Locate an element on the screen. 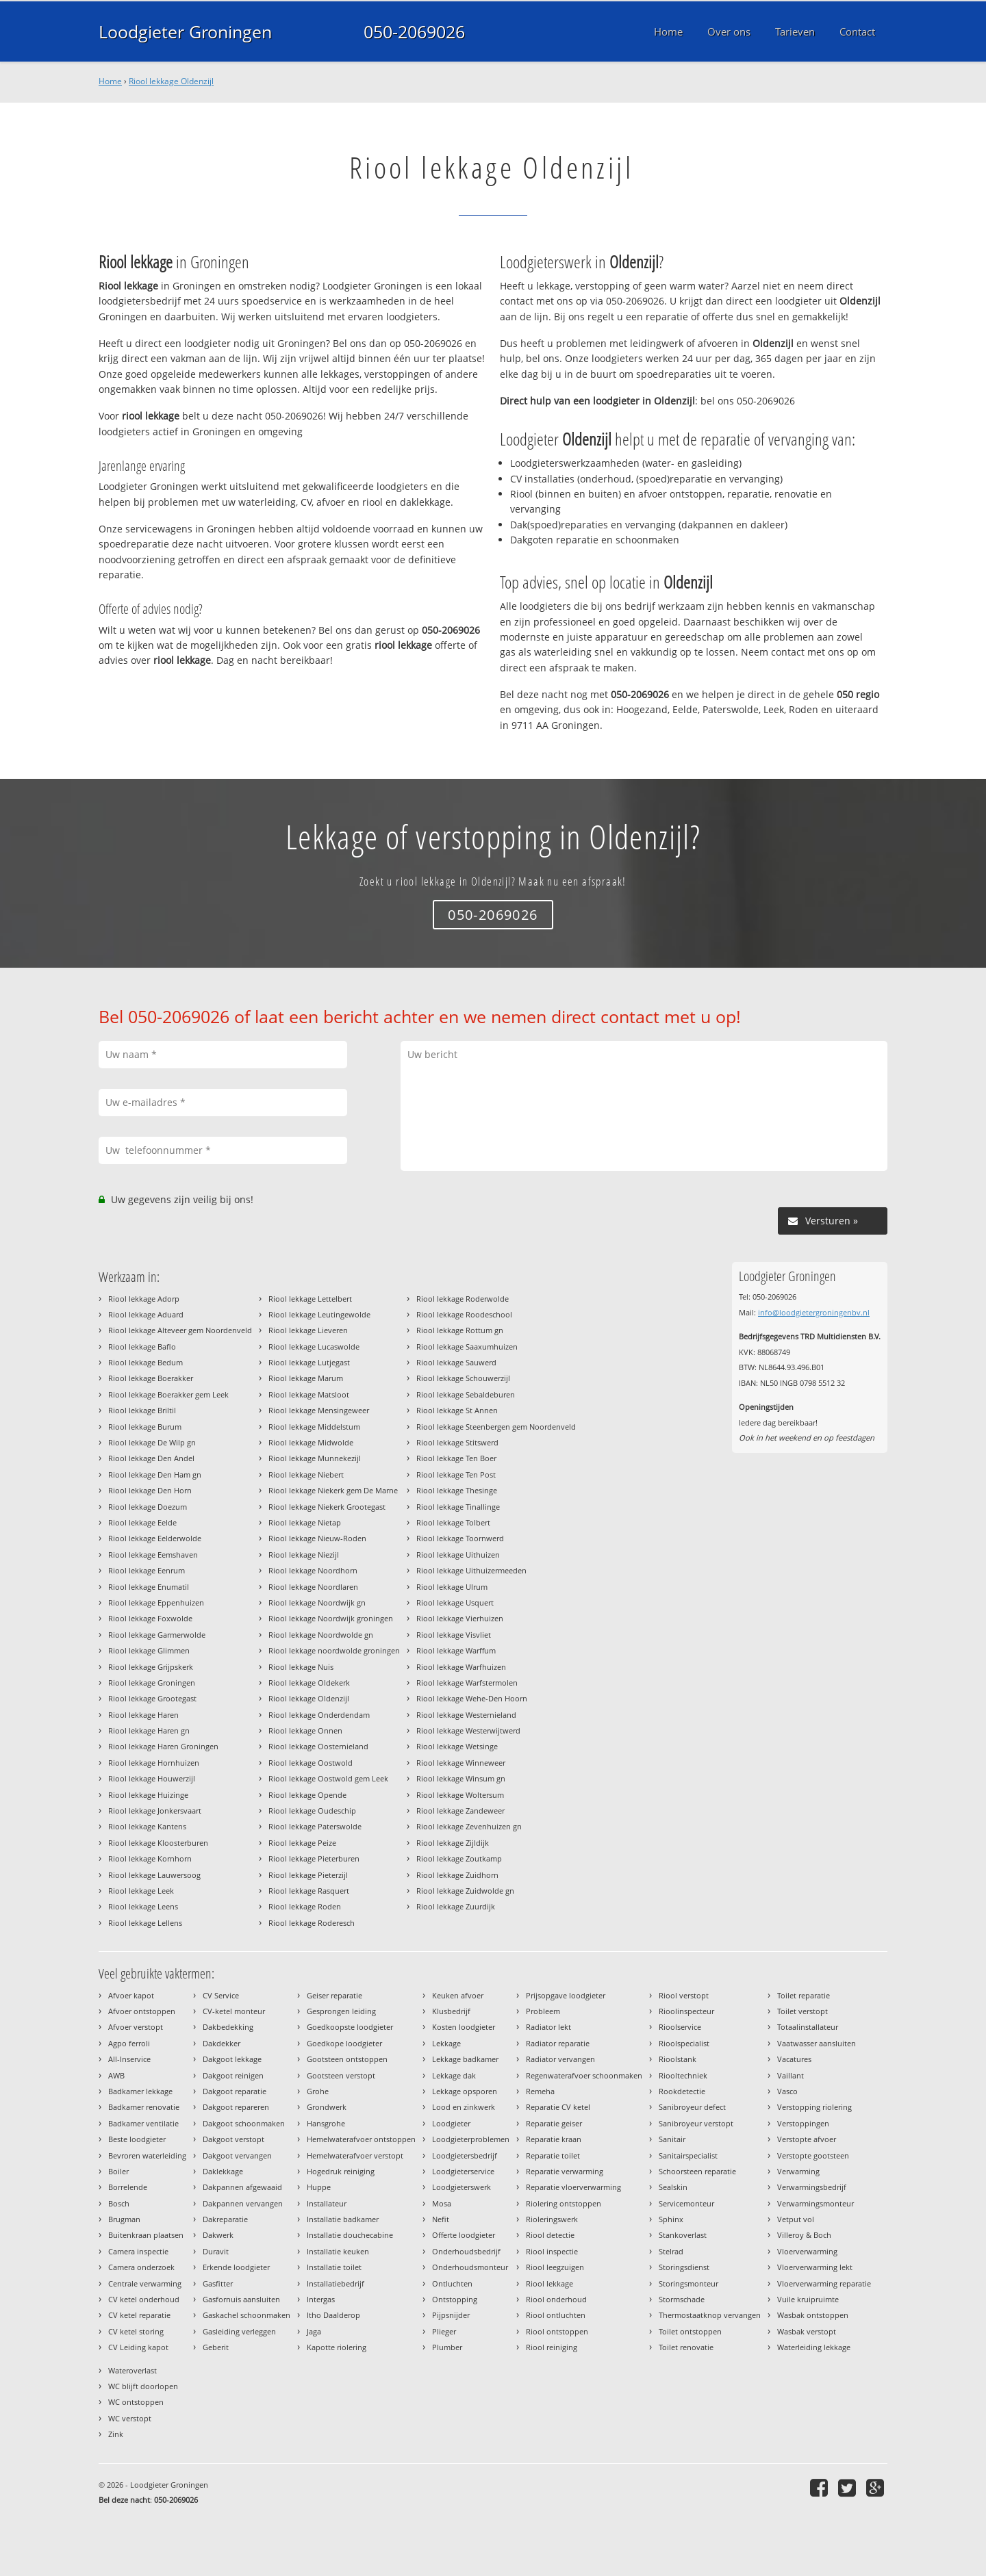  Riool lekkage Niebert is located at coordinates (306, 1474).